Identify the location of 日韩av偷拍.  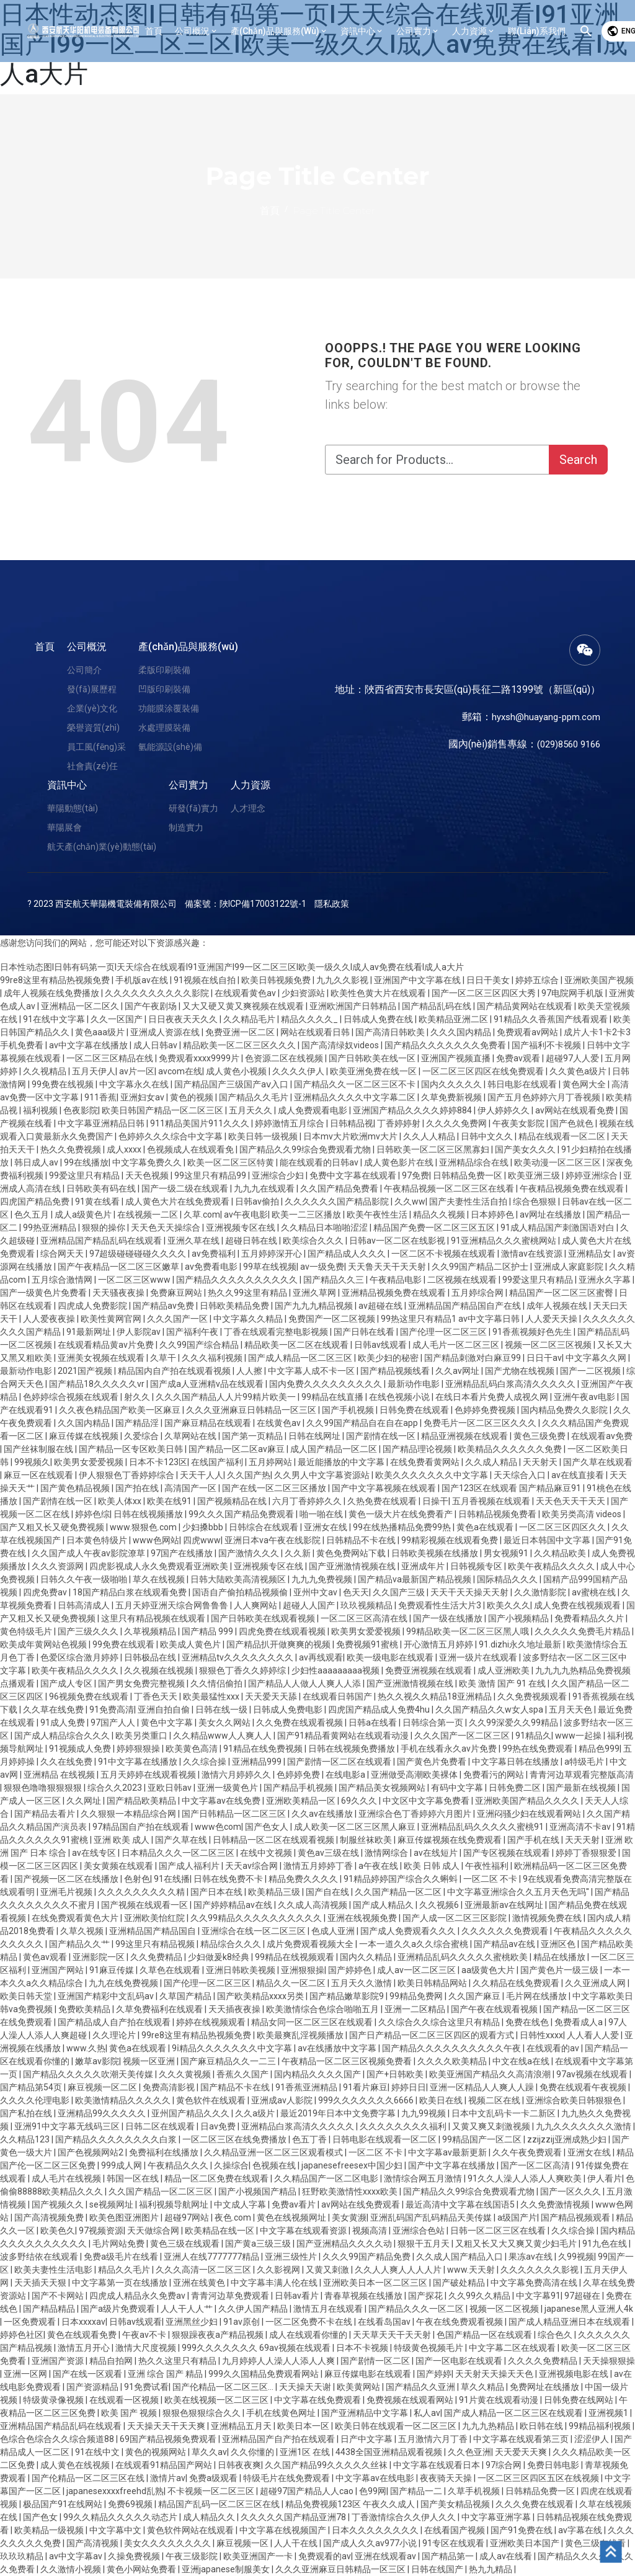
(258, 1201).